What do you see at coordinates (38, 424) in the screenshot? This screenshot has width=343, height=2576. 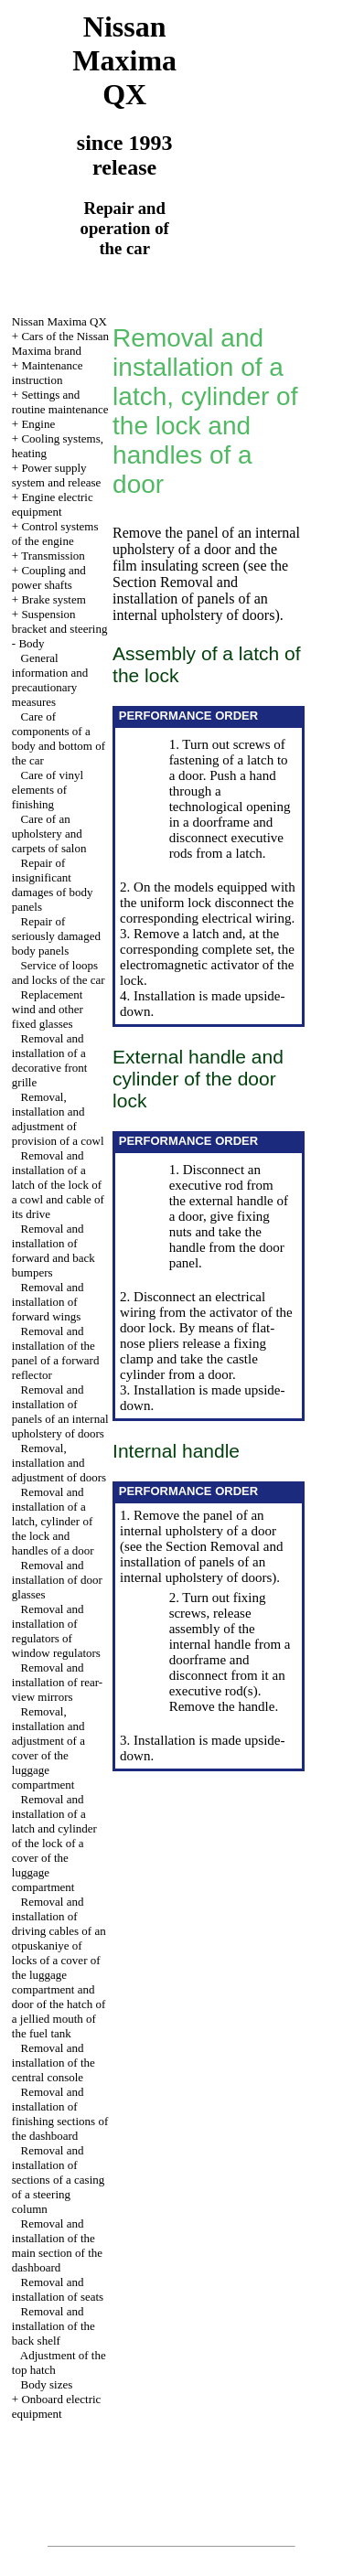 I see `Engine` at bounding box center [38, 424].